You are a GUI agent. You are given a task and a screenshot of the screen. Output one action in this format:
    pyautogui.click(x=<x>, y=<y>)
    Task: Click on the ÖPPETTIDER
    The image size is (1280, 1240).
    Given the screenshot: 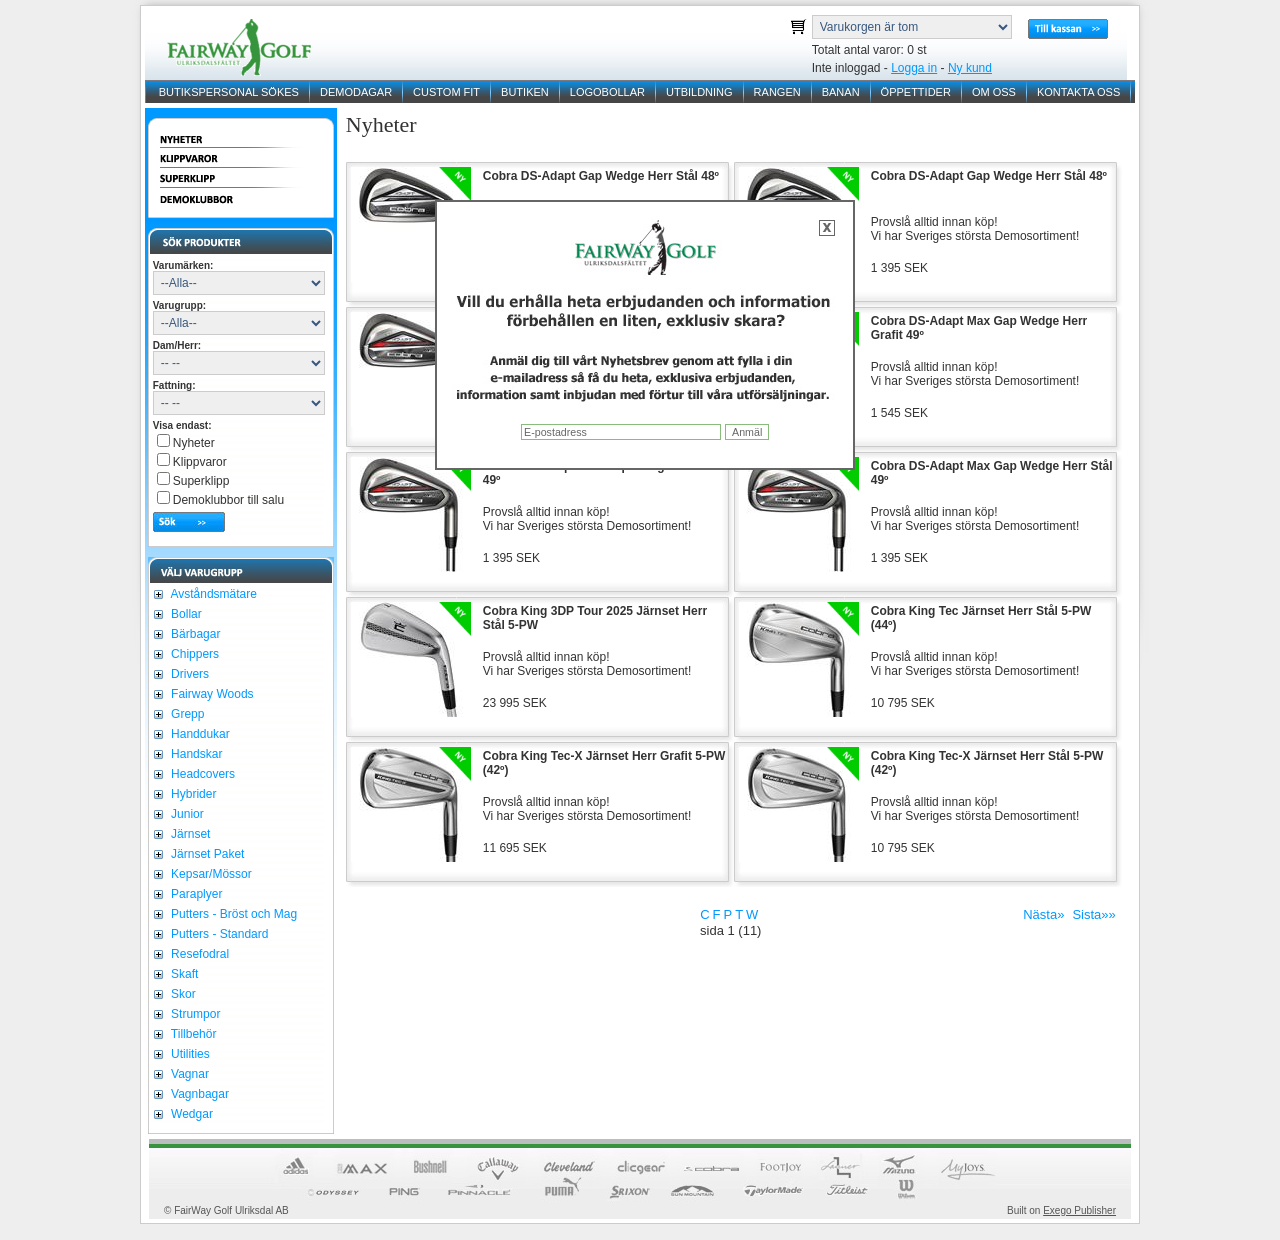 What is the action you would take?
    pyautogui.click(x=916, y=92)
    